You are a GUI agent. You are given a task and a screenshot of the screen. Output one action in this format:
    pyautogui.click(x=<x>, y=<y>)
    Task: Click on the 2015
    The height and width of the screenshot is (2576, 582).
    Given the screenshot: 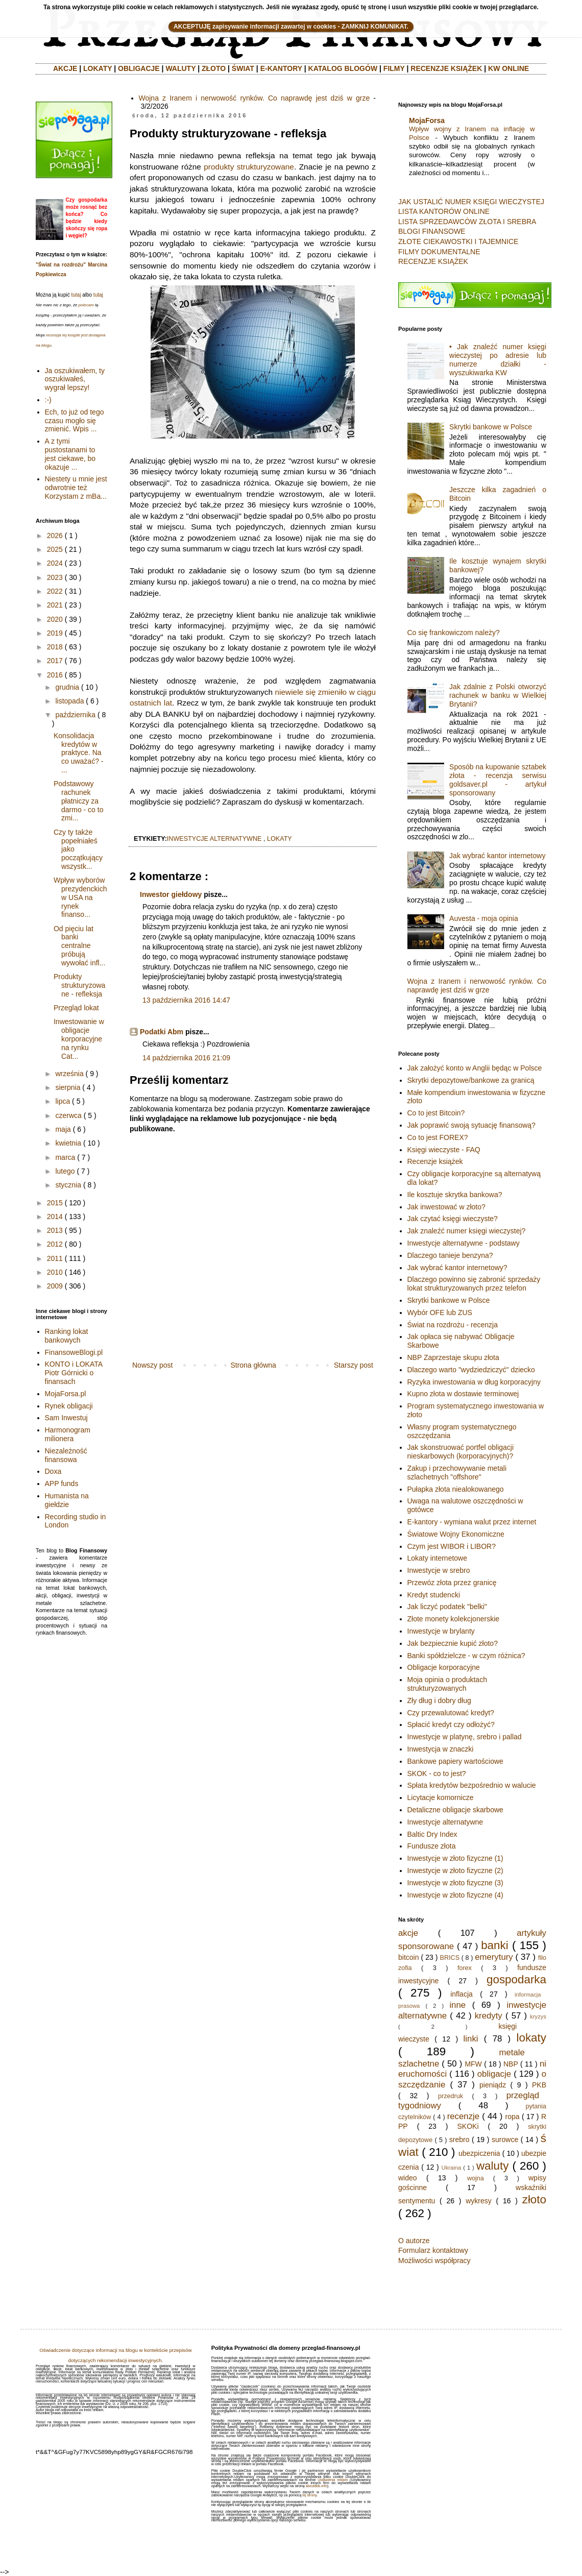 What is the action you would take?
    pyautogui.click(x=55, y=1203)
    